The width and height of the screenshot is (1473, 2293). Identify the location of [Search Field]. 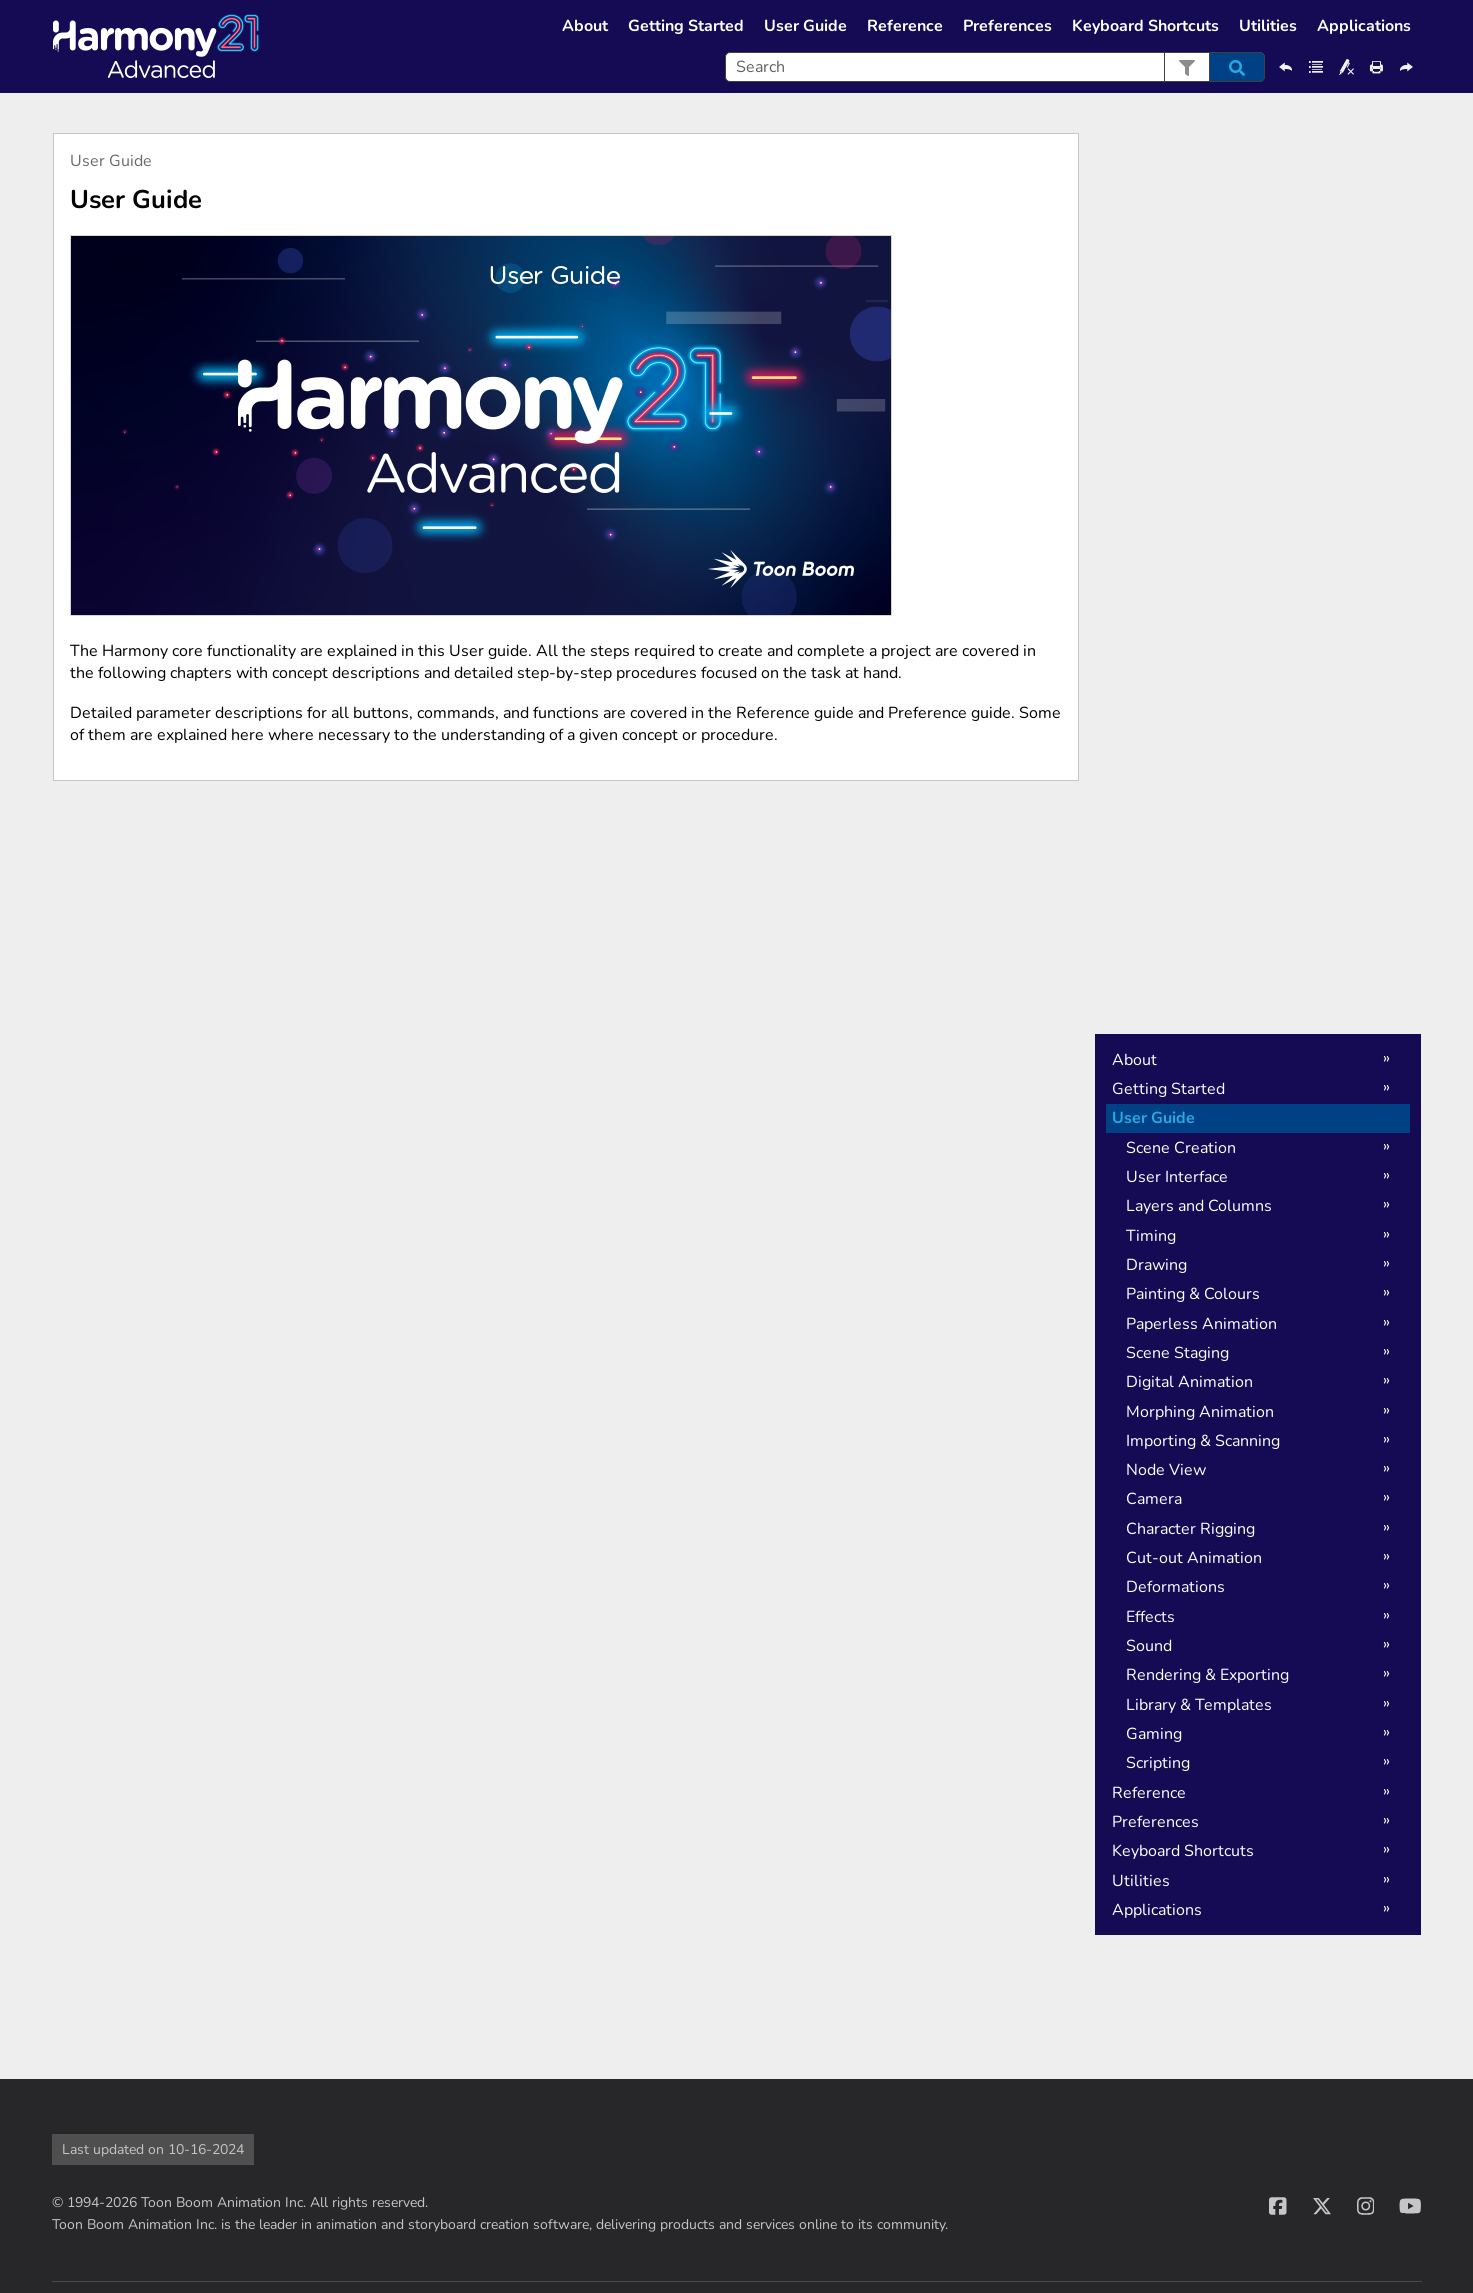
(995, 67).